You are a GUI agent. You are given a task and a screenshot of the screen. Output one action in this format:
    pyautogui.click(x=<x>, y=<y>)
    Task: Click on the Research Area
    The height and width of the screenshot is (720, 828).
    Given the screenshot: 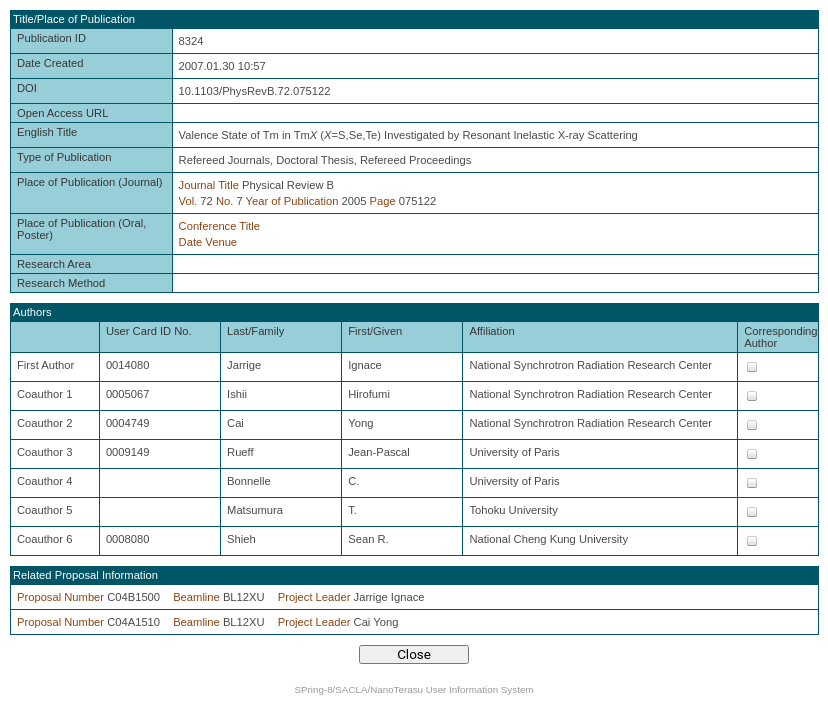 What is the action you would take?
    pyautogui.click(x=54, y=264)
    